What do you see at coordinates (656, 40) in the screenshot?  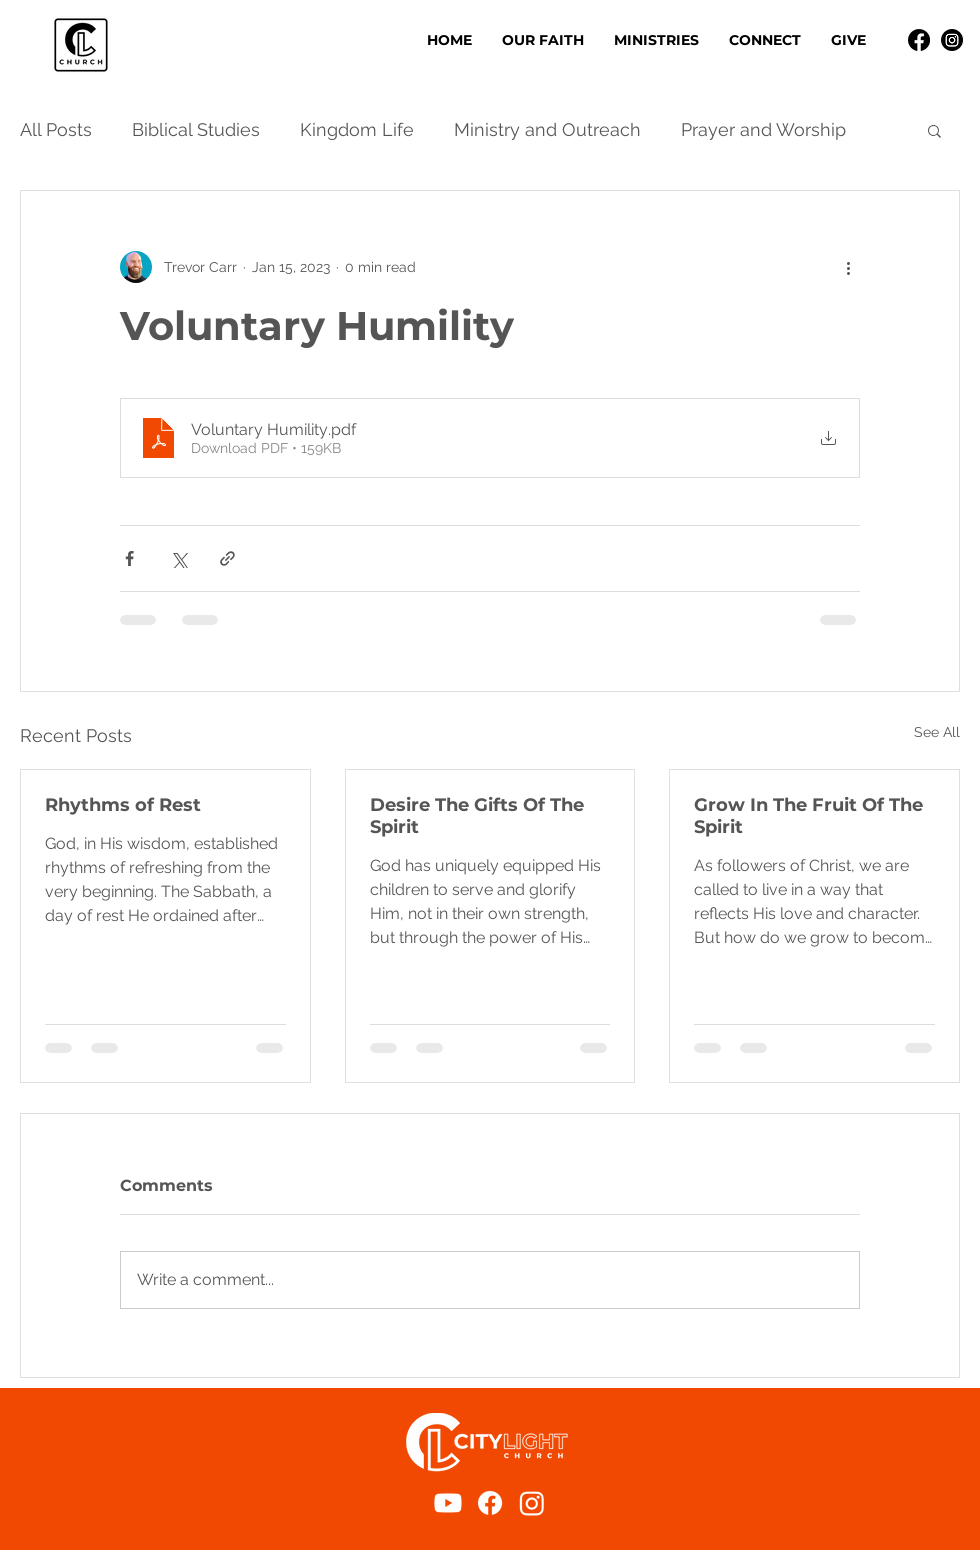 I see `[button]` at bounding box center [656, 40].